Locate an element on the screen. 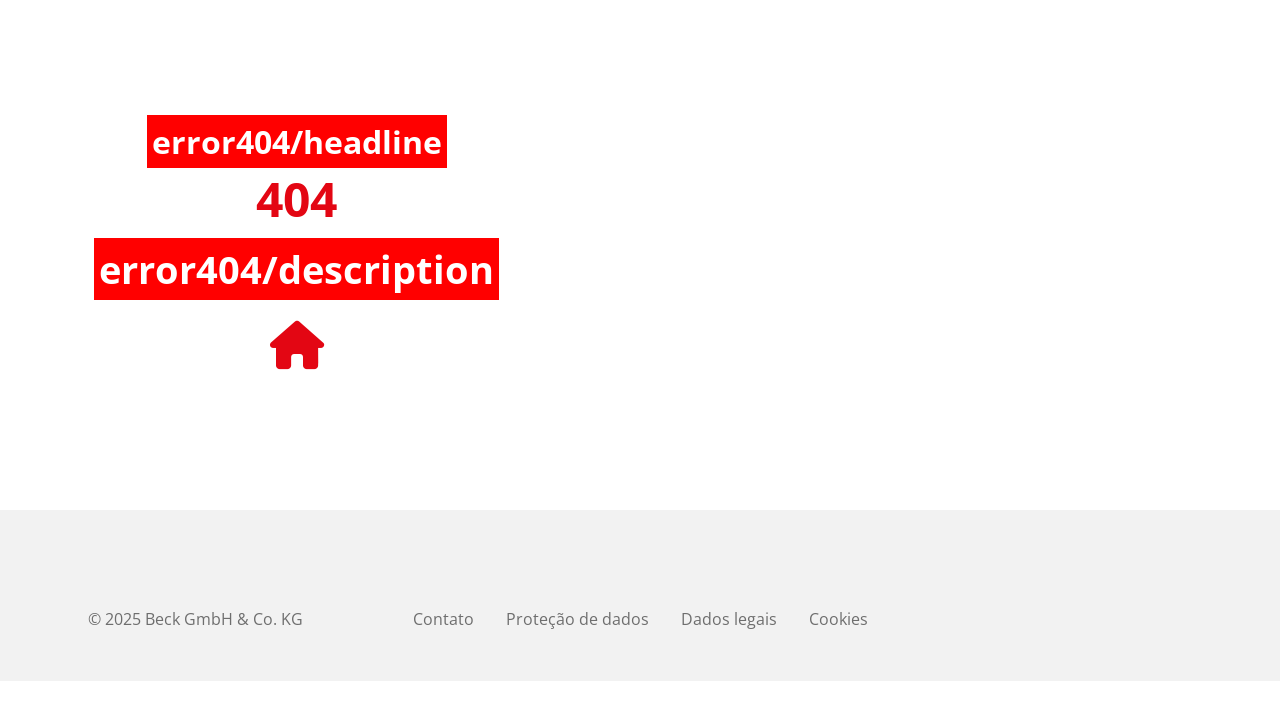 The width and height of the screenshot is (1280, 720). Dados legais [menuitem] is located at coordinates (729, 619).